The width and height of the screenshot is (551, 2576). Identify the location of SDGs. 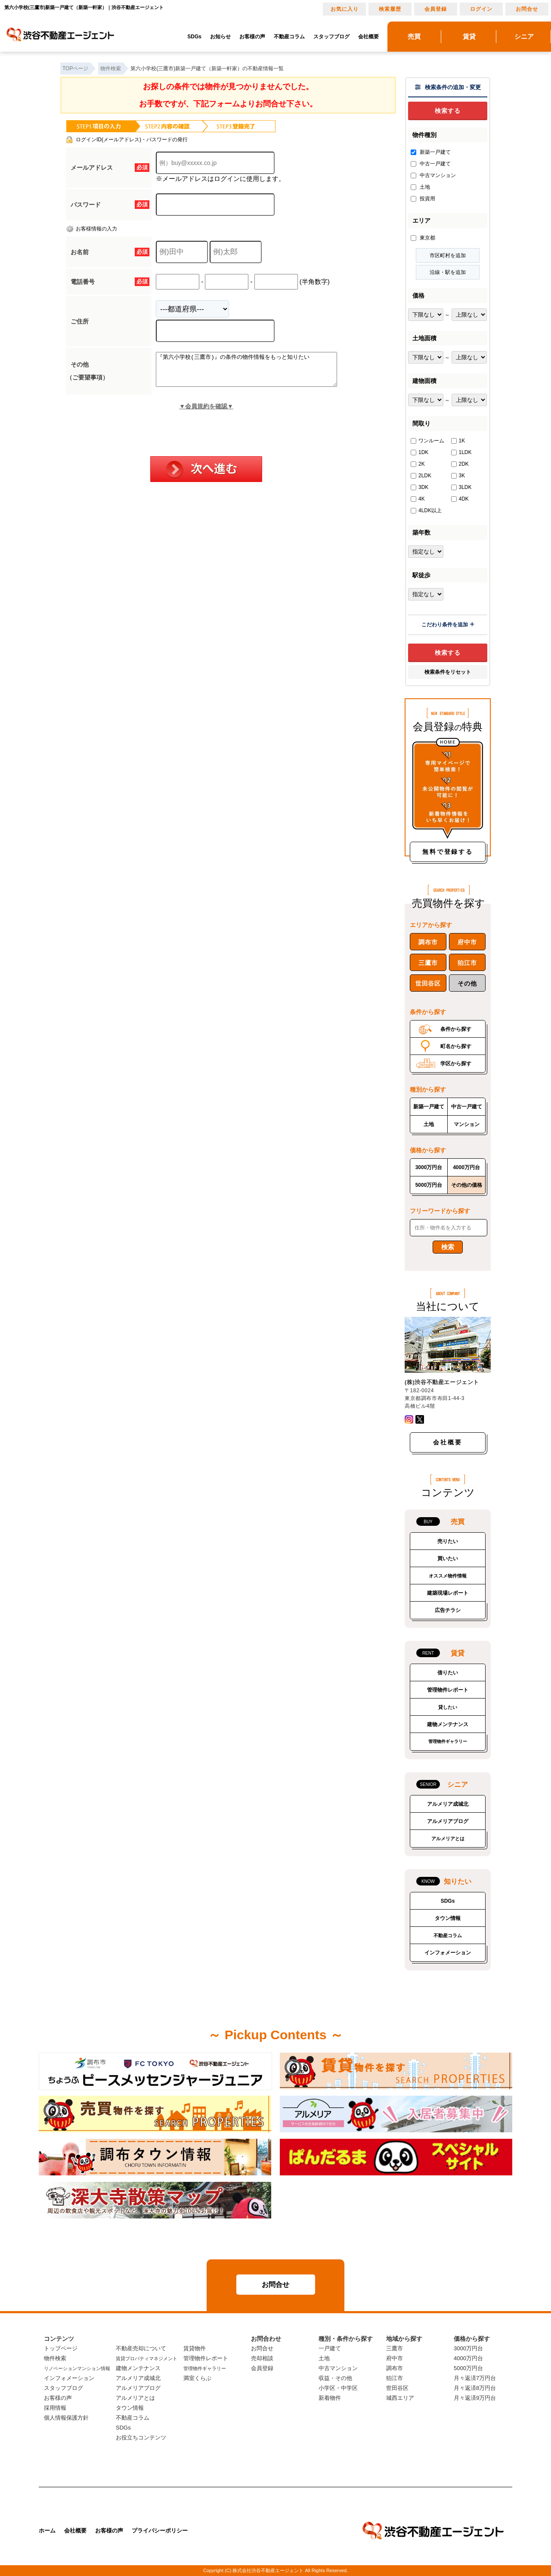
(194, 37).